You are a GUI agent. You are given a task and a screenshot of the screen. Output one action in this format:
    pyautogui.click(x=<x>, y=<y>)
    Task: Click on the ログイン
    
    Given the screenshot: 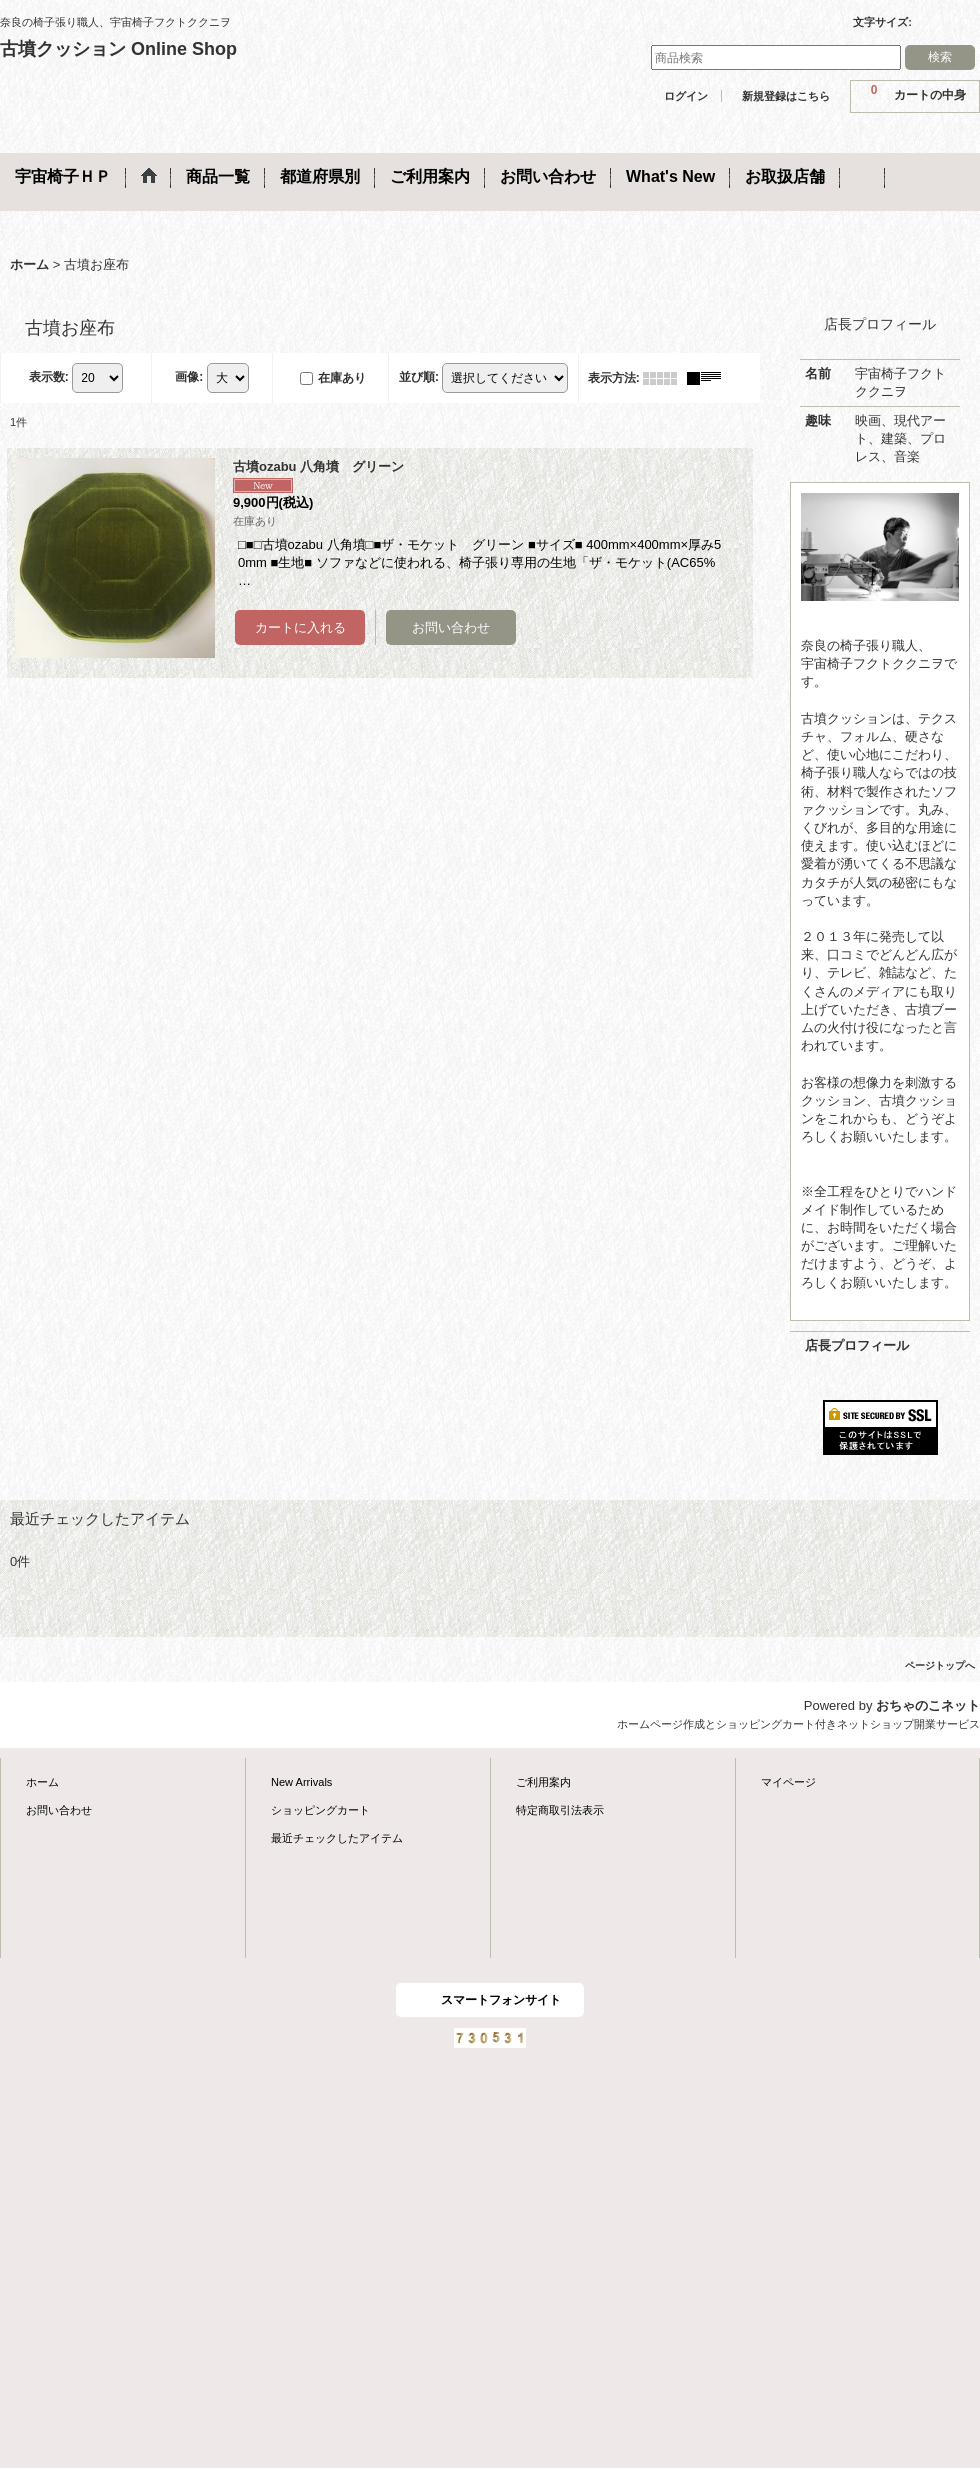 What is the action you would take?
    pyautogui.click(x=686, y=96)
    